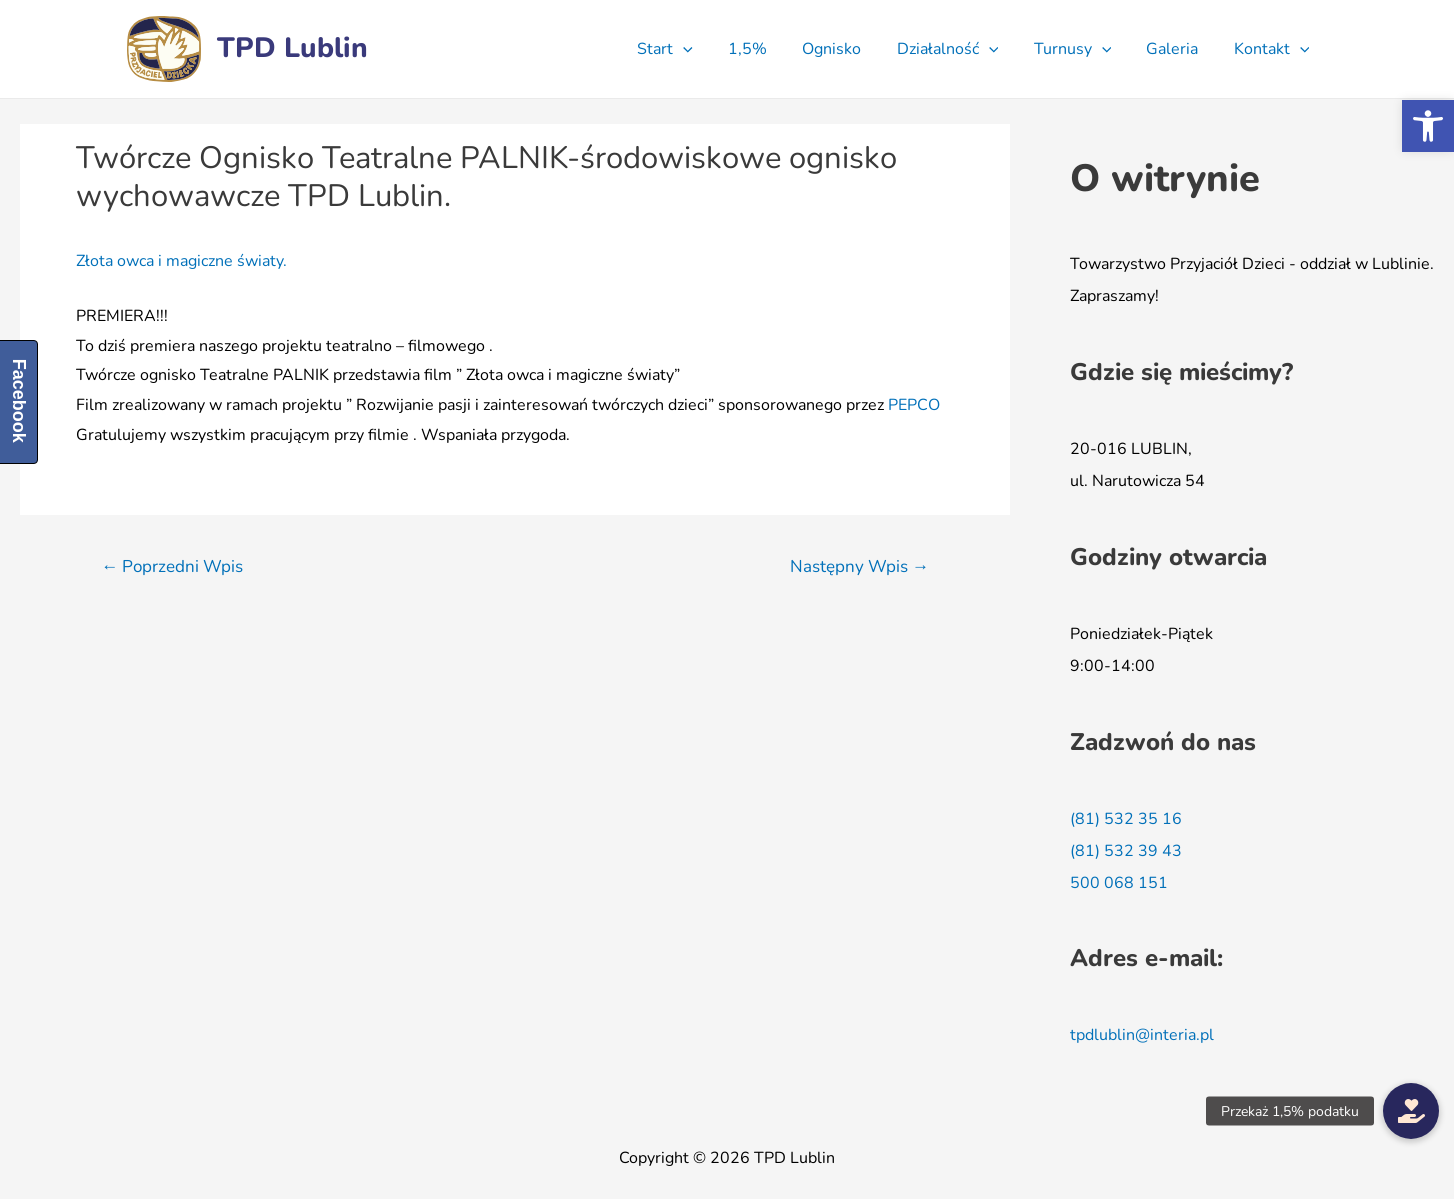 This screenshot has width=1454, height=1199. What do you see at coordinates (914, 405) in the screenshot?
I see `[link]` at bounding box center [914, 405].